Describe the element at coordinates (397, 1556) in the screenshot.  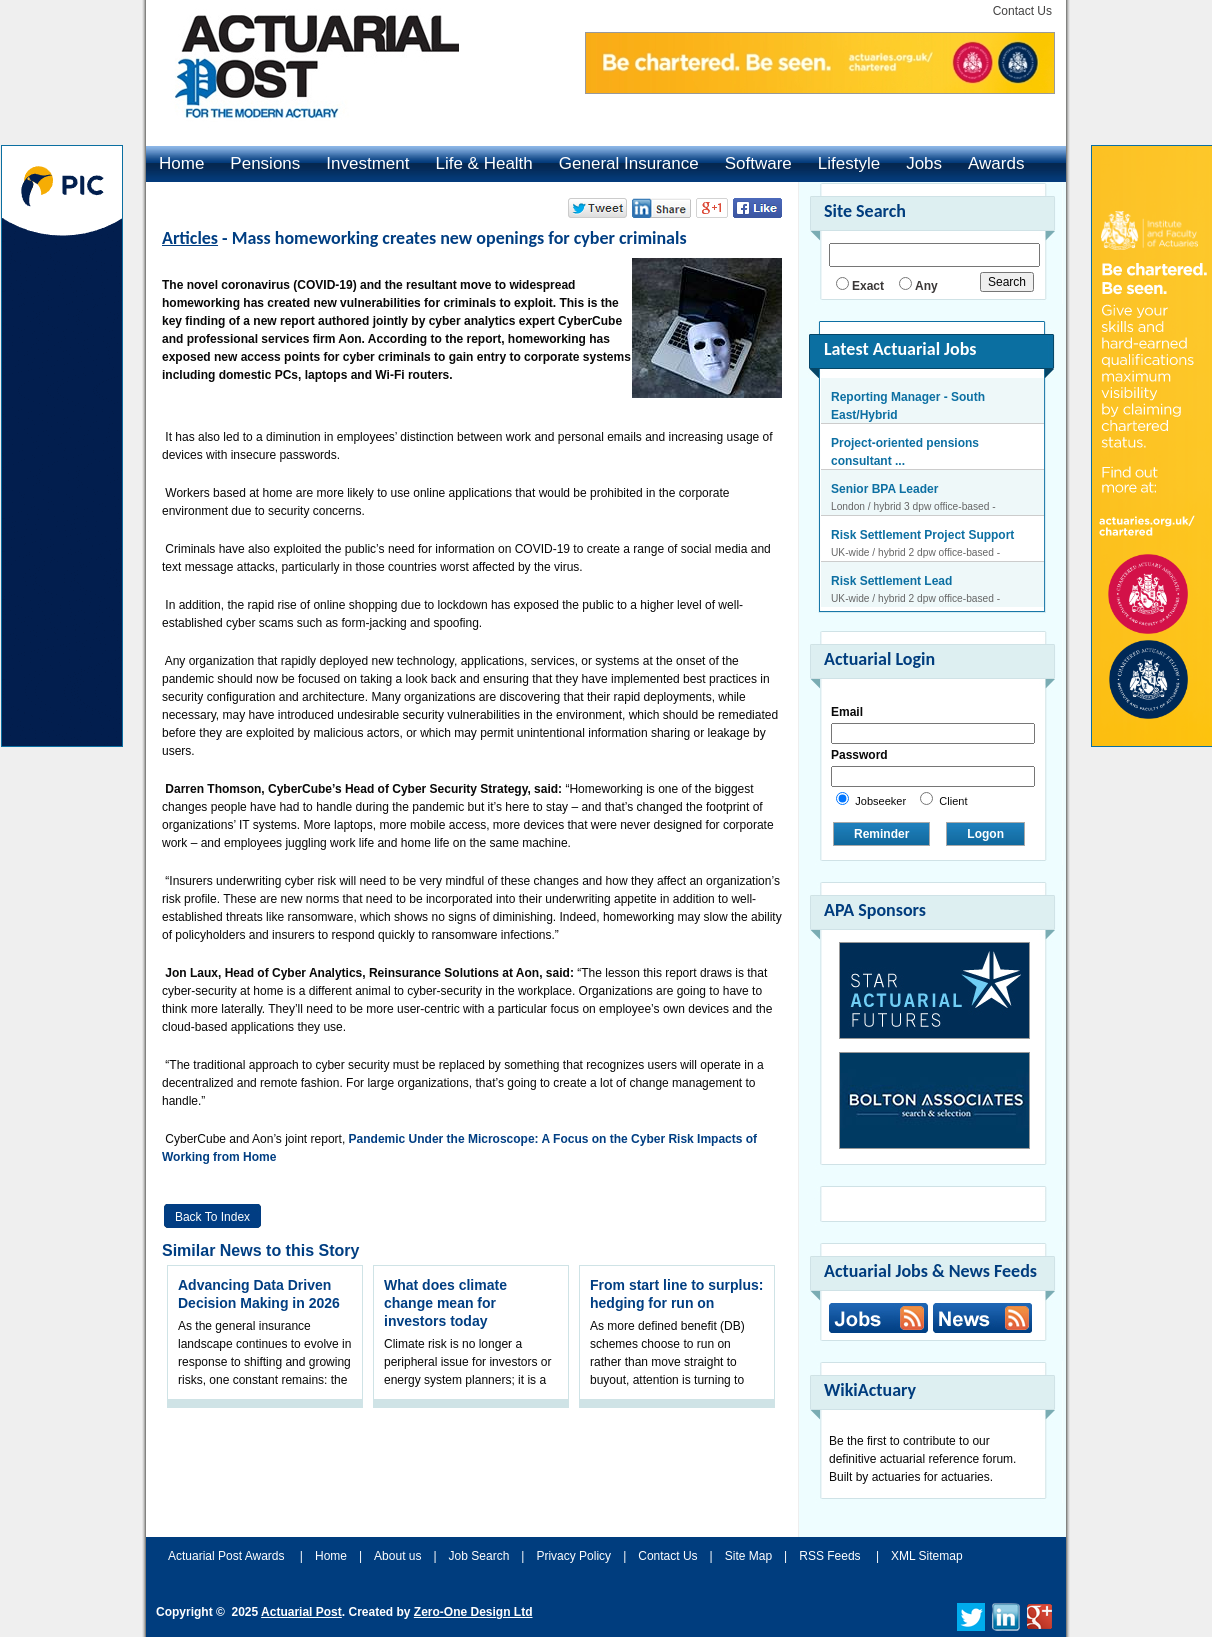
I see `About us` at that location.